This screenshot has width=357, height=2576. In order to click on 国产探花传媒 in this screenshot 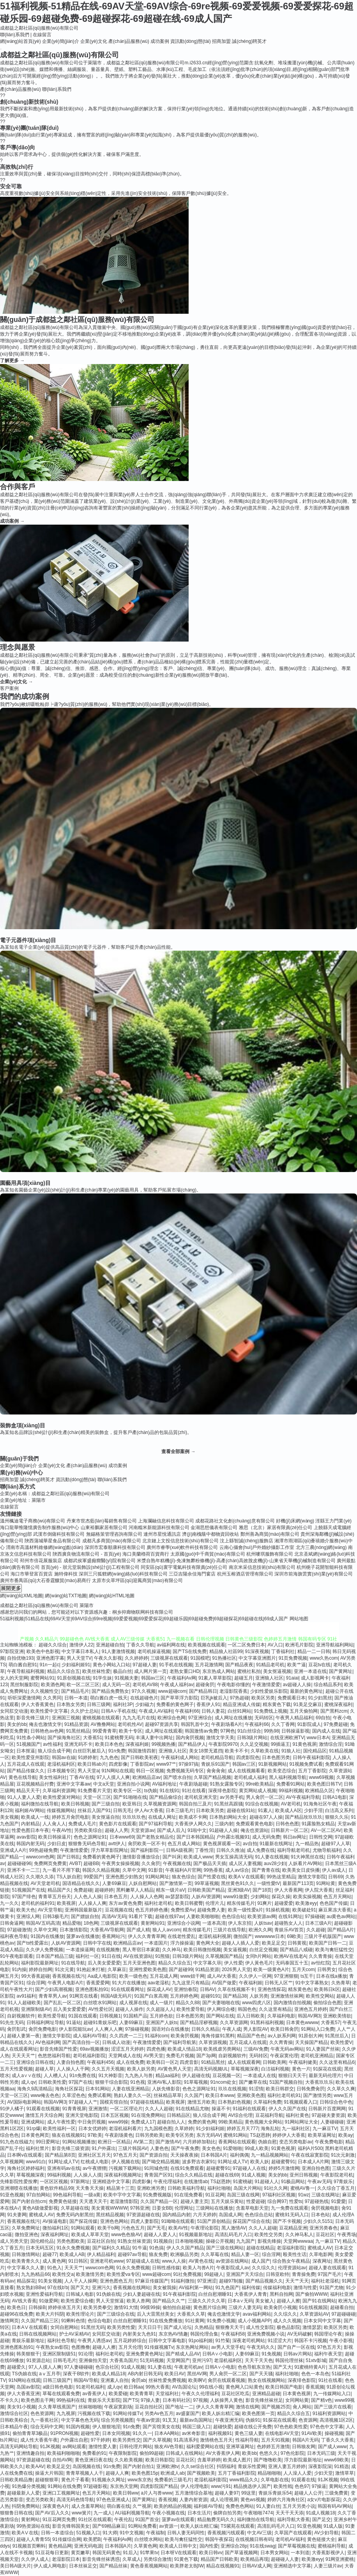, I will do `click(83, 2221)`.